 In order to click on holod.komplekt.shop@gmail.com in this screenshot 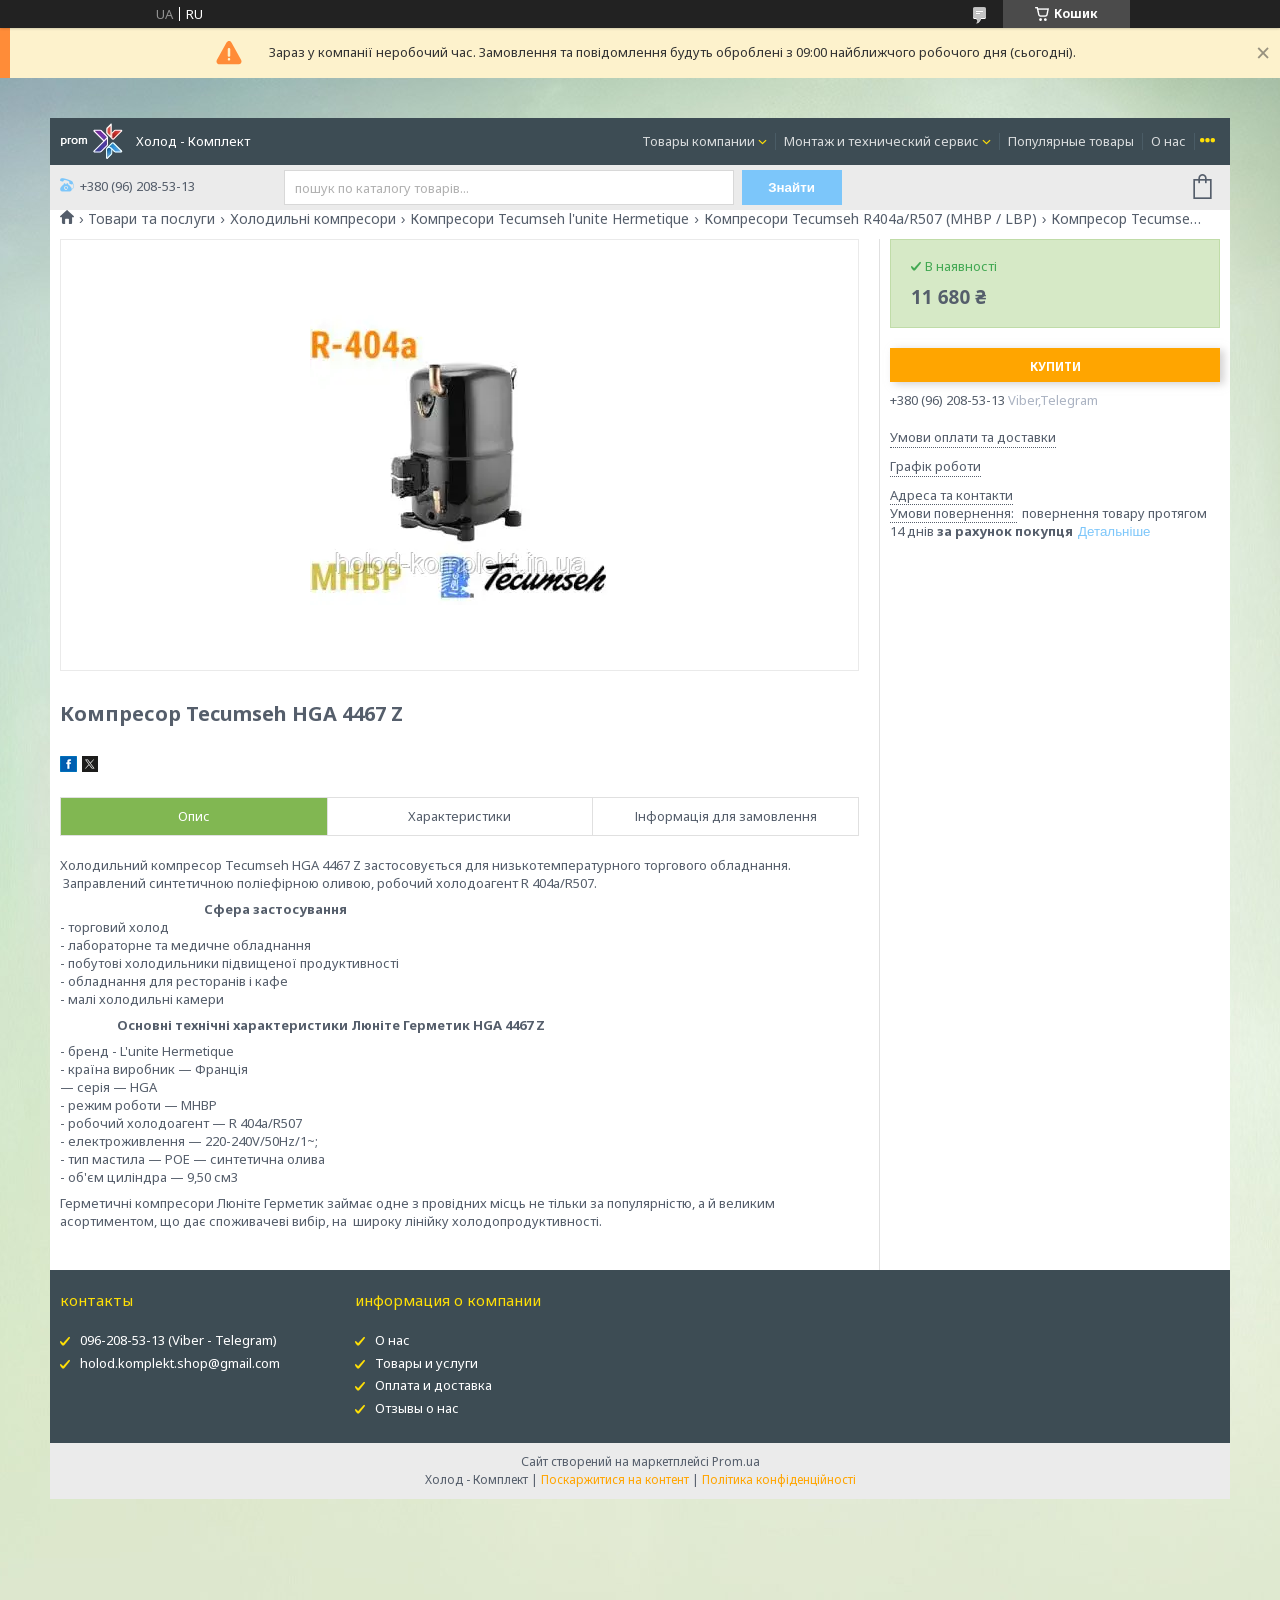, I will do `click(180, 1363)`.